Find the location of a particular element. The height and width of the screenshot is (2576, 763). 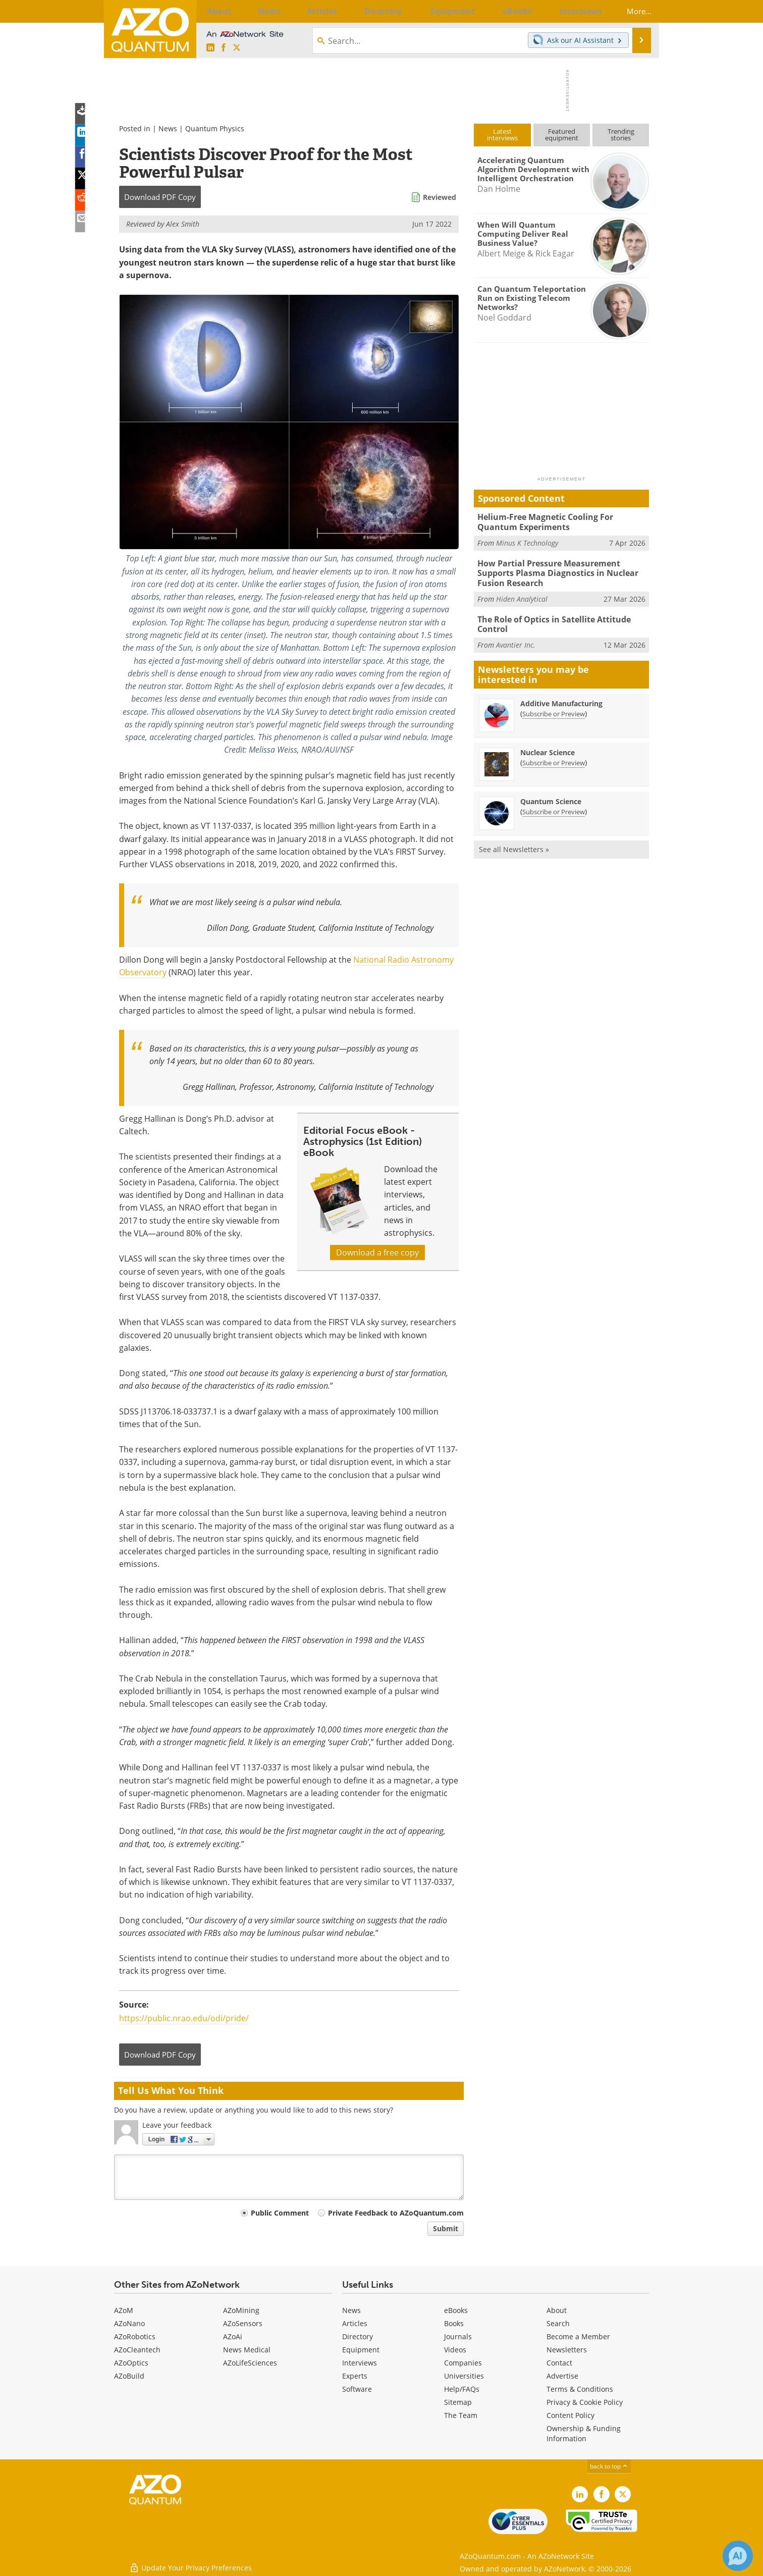

Videos is located at coordinates (455, 2349).